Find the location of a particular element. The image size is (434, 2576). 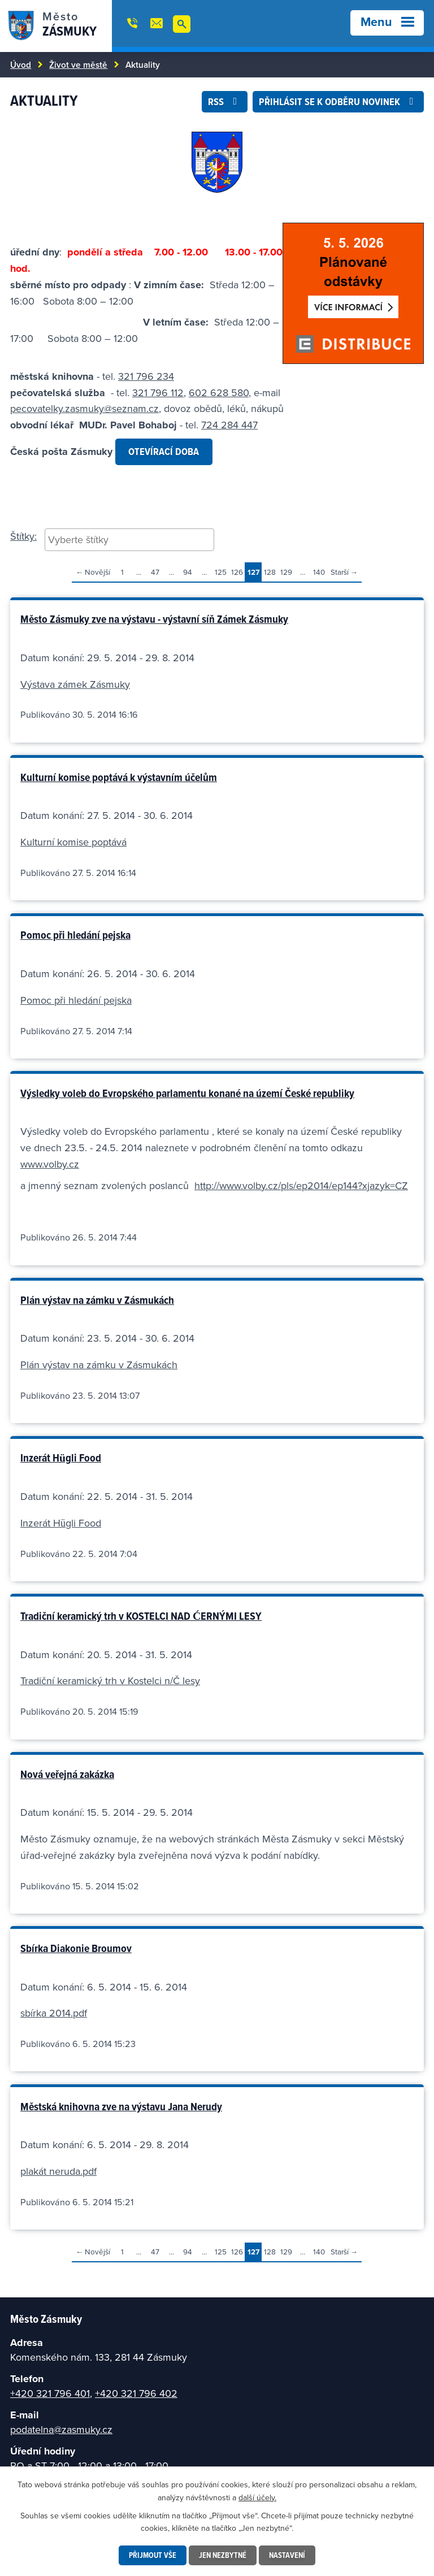

Inzerát Hügli Food is located at coordinates (60, 1457).